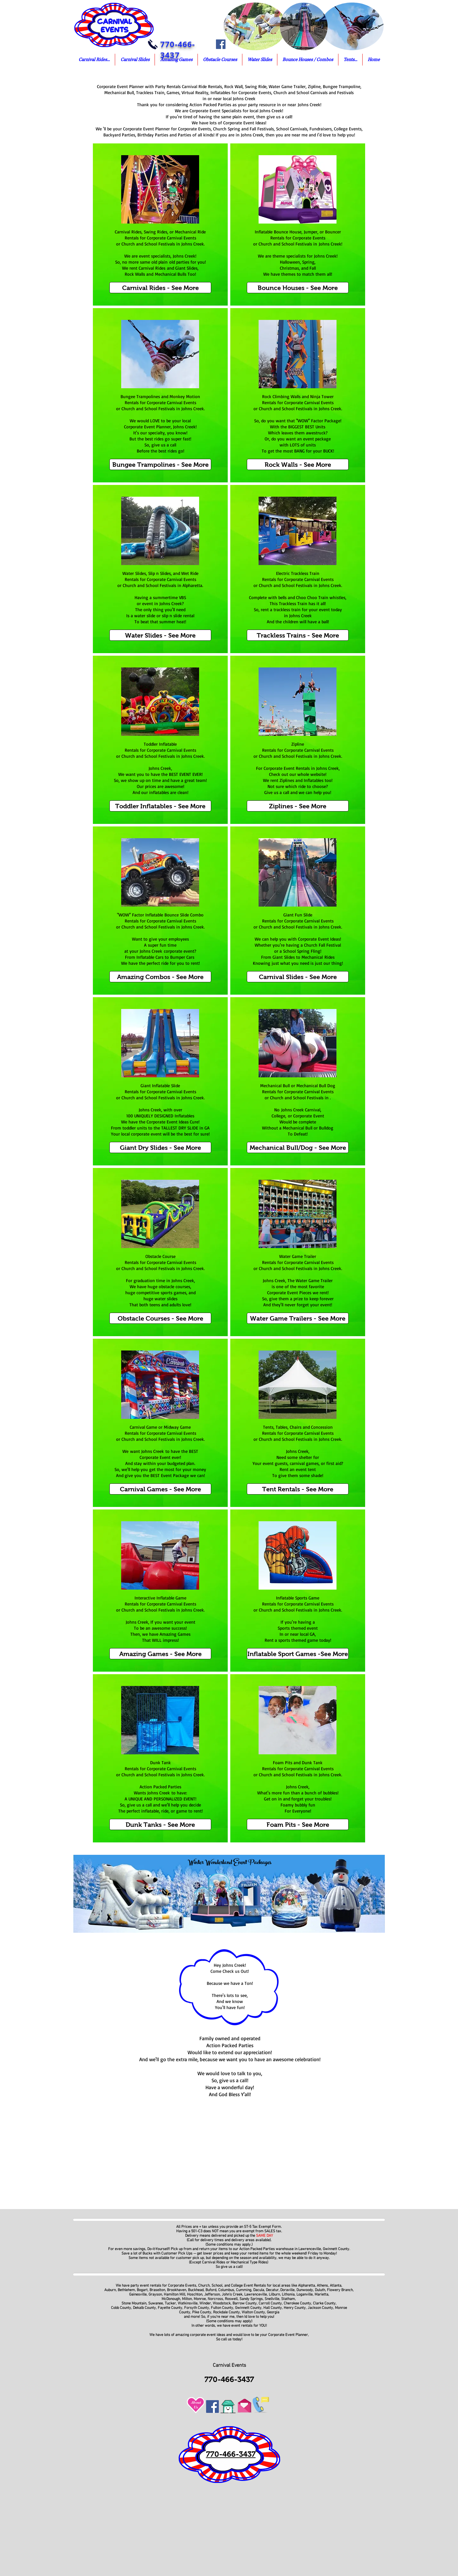  Describe the element at coordinates (187, 2299) in the screenshot. I see `Milton,` at that location.